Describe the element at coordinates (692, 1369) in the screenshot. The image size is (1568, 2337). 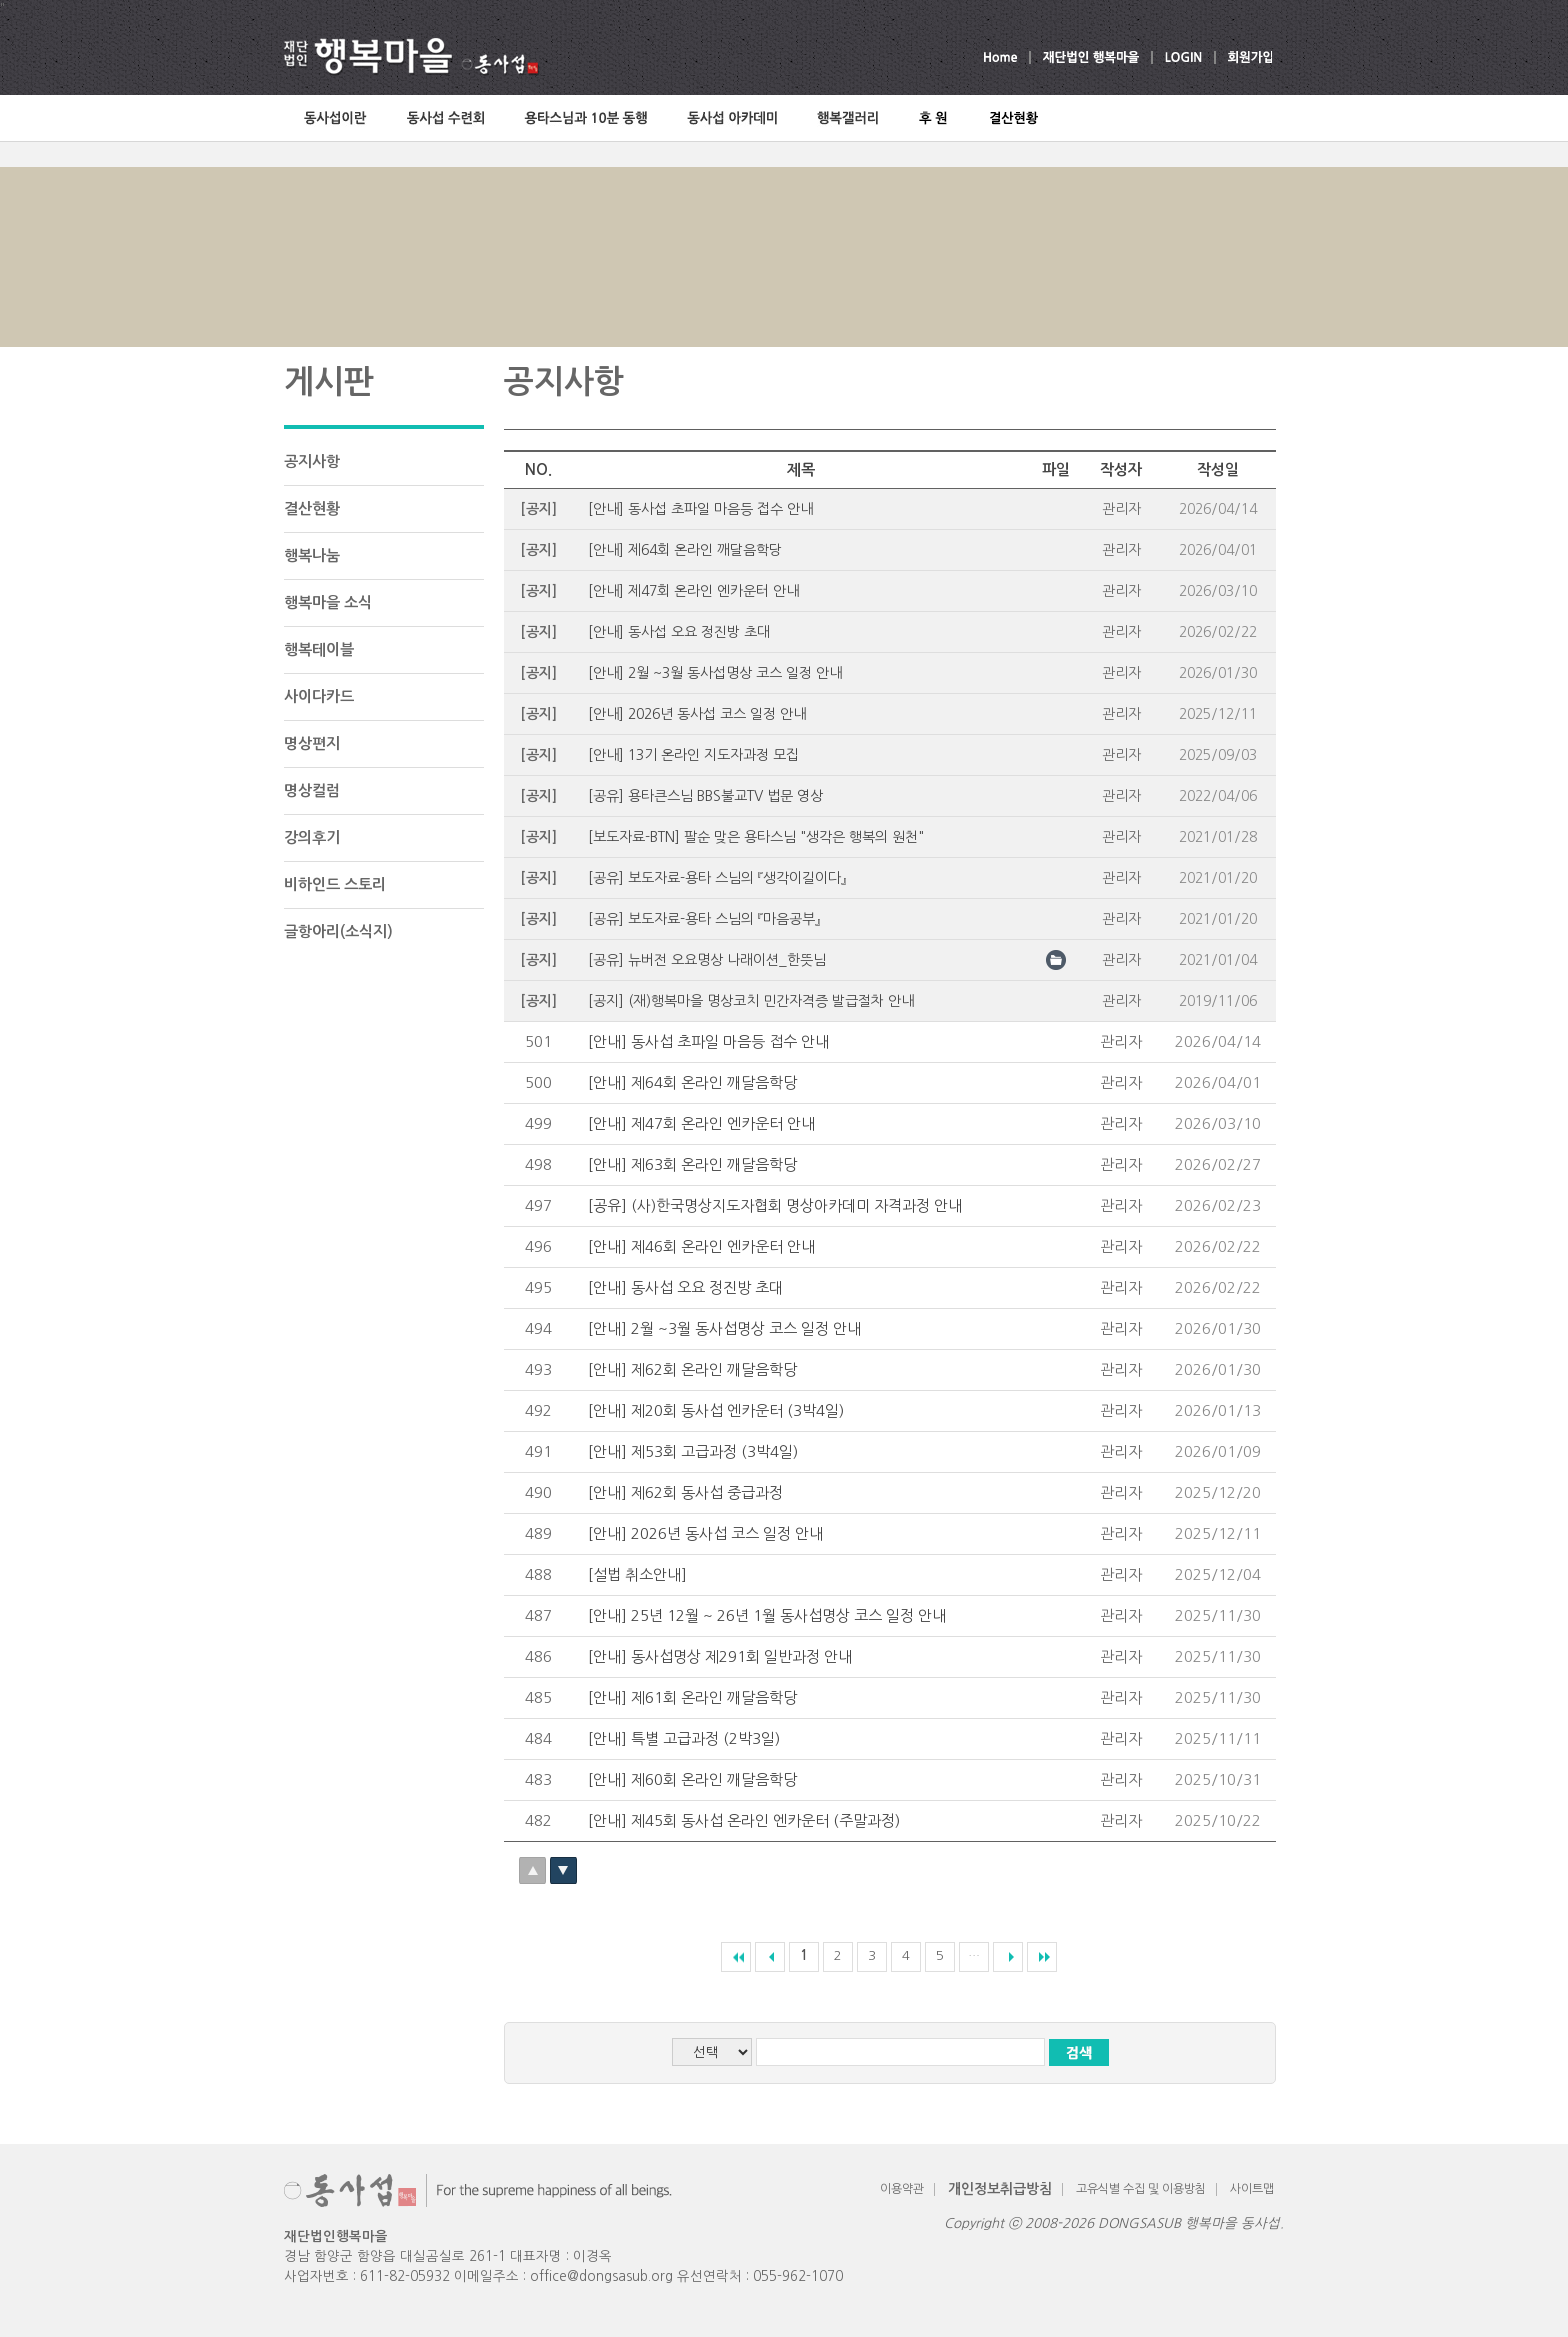
I see `​[안내] 제62회 온라인 깨달음학당` at that location.